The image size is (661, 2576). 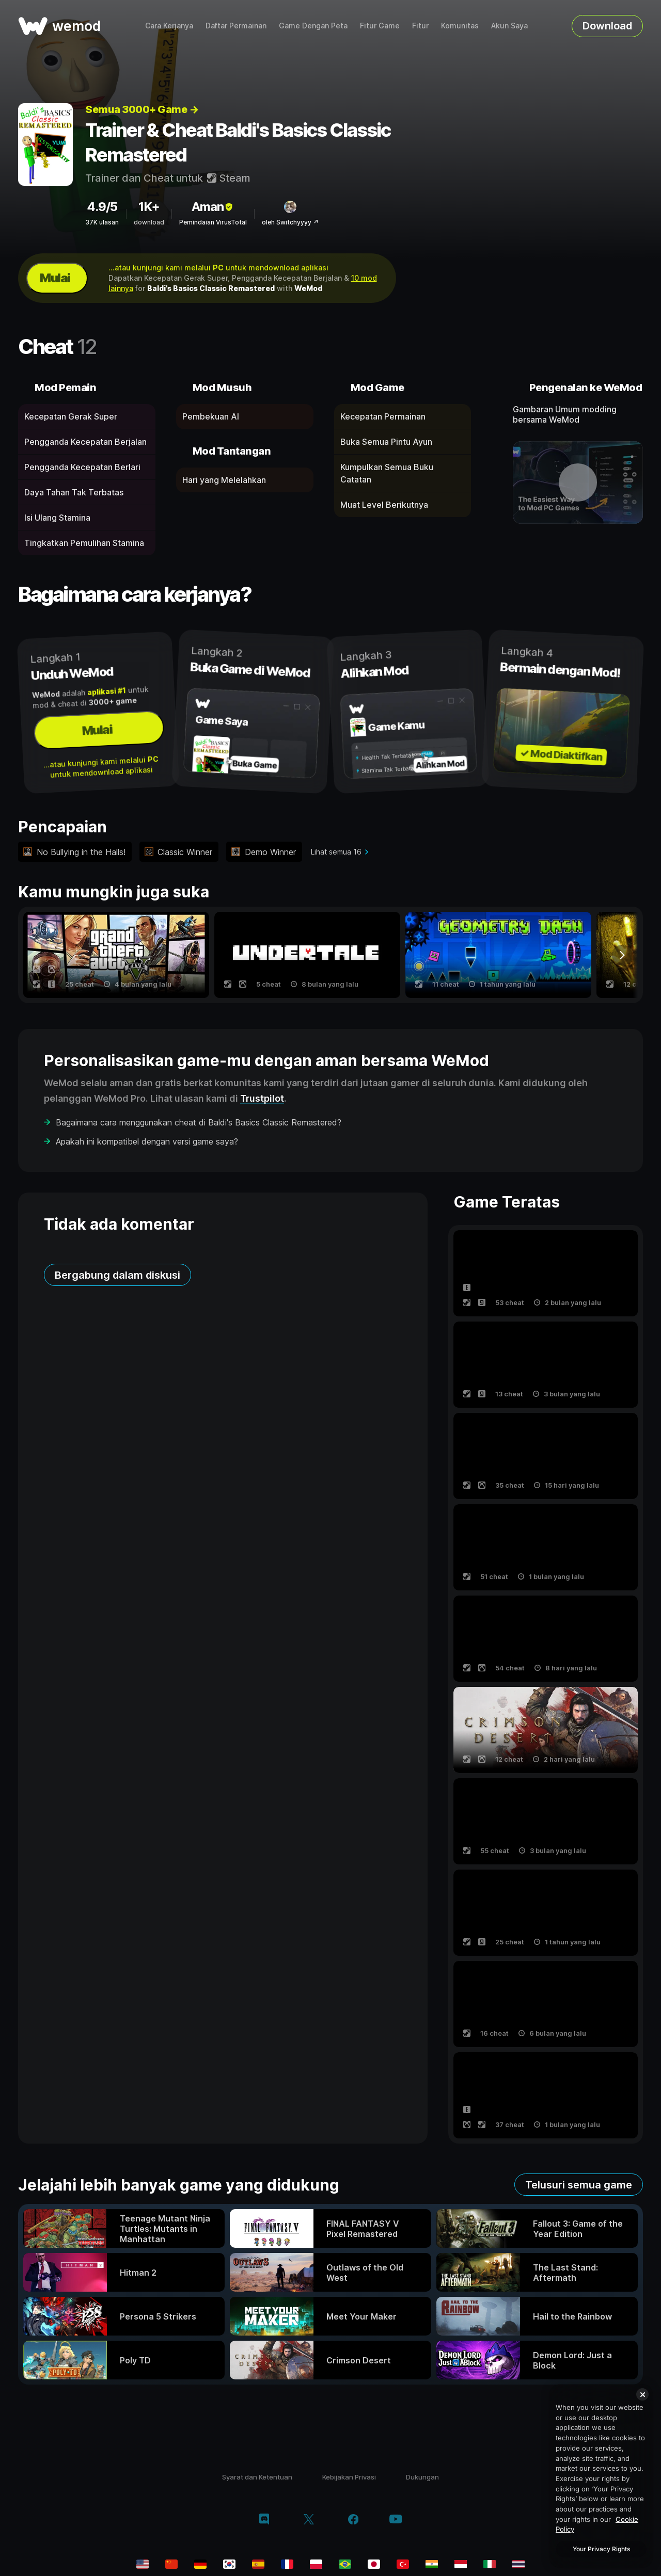 What do you see at coordinates (601, 2549) in the screenshot?
I see `Your Privacy Rights [Your Privacy Rights, Opens the preference center dialog]` at bounding box center [601, 2549].